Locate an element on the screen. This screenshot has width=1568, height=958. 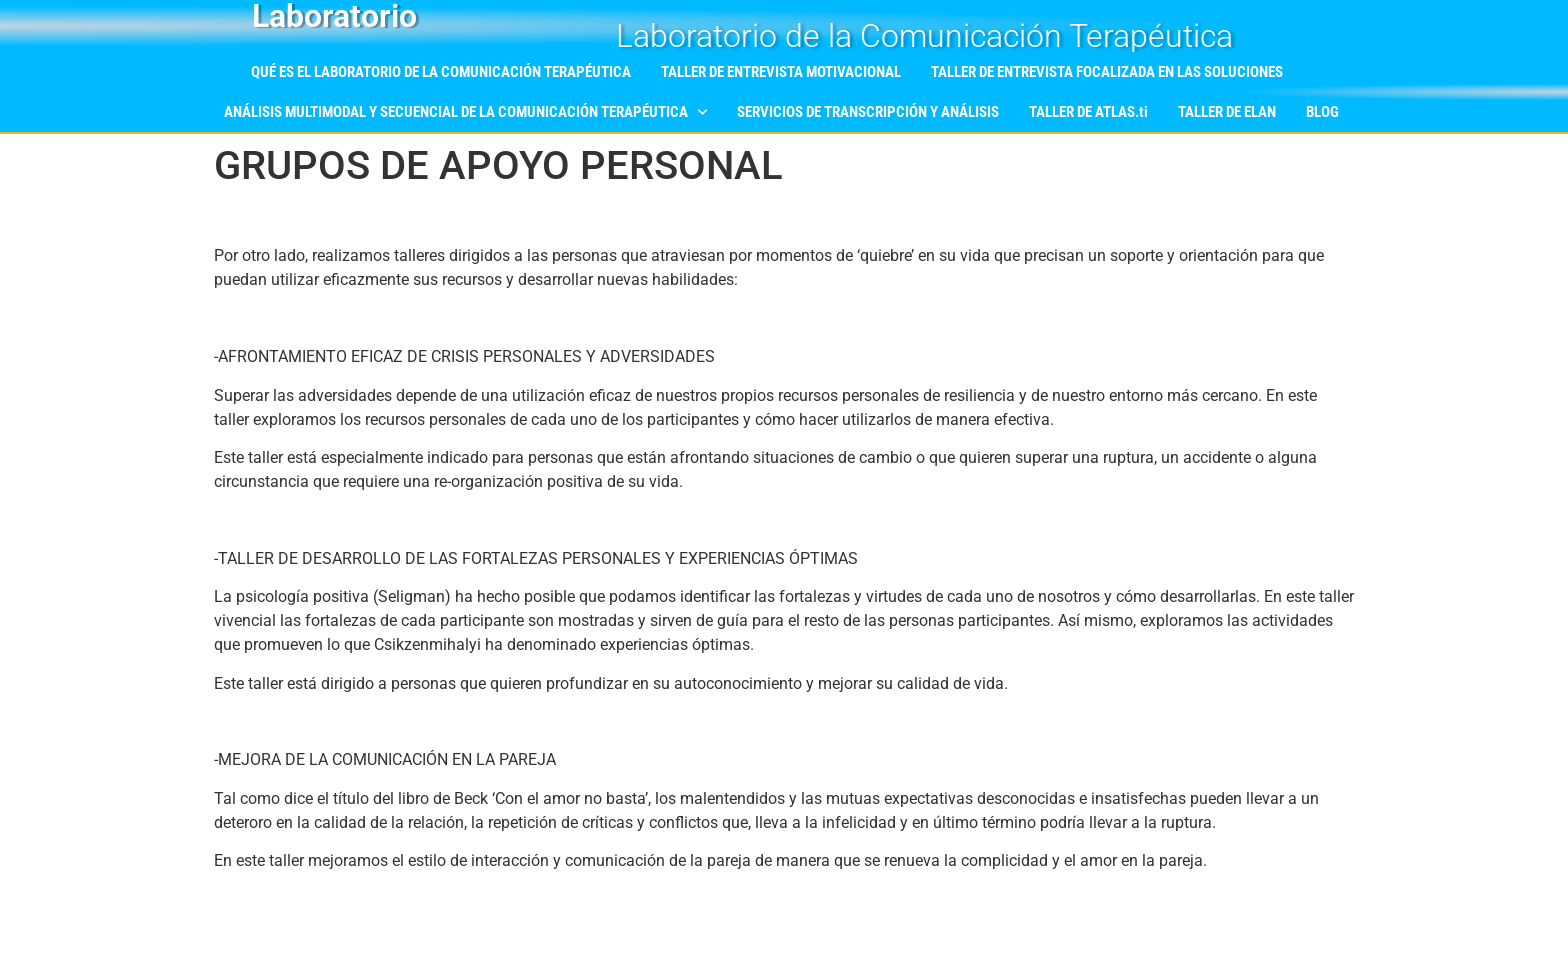
TALLER DE ENTREVISTA MOTIVACIONAL is located at coordinates (781, 72).